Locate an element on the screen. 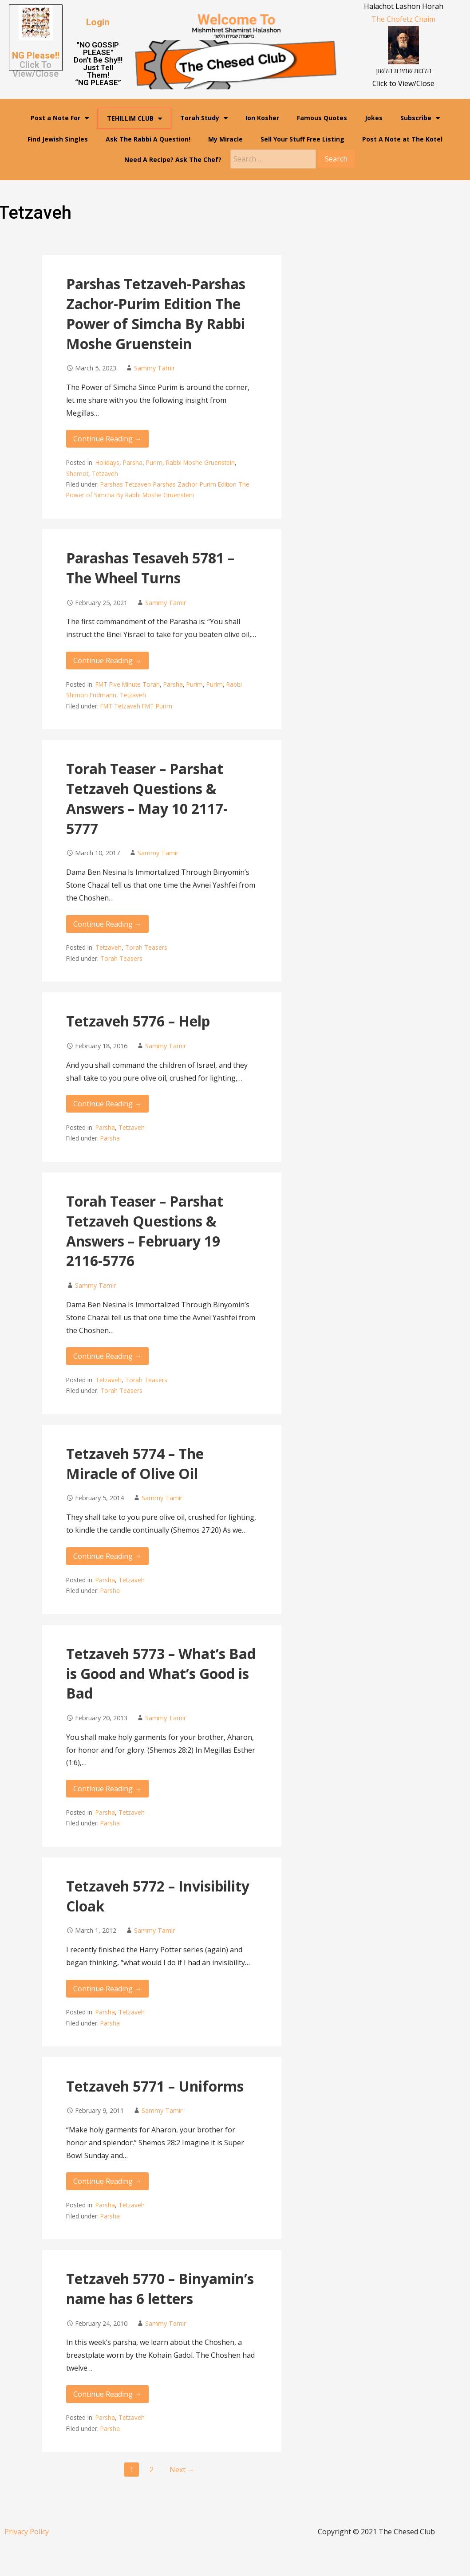  Continue Reading → [Continue reading Tetzaveh 5773 – What’s Bad is Good and What’s Good is Bad] is located at coordinates (107, 1788).